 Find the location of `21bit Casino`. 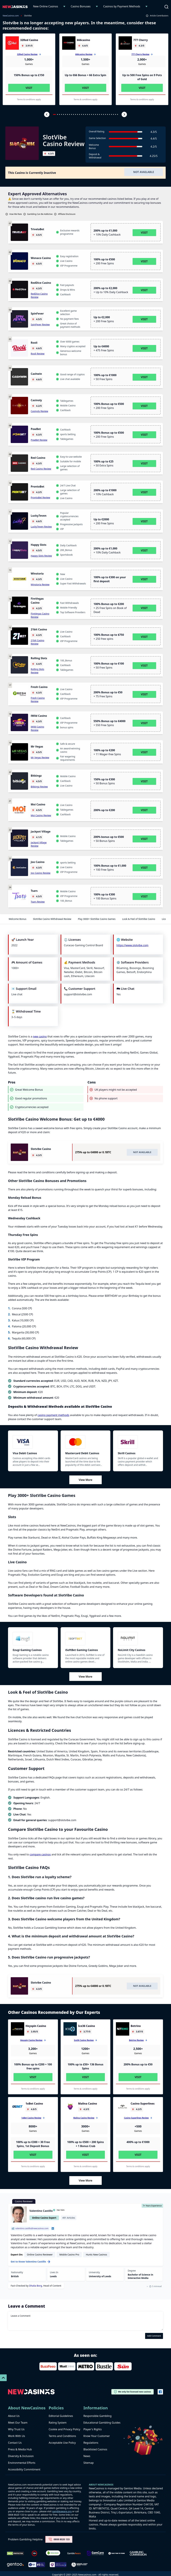

21bit Casino is located at coordinates (39, 629).